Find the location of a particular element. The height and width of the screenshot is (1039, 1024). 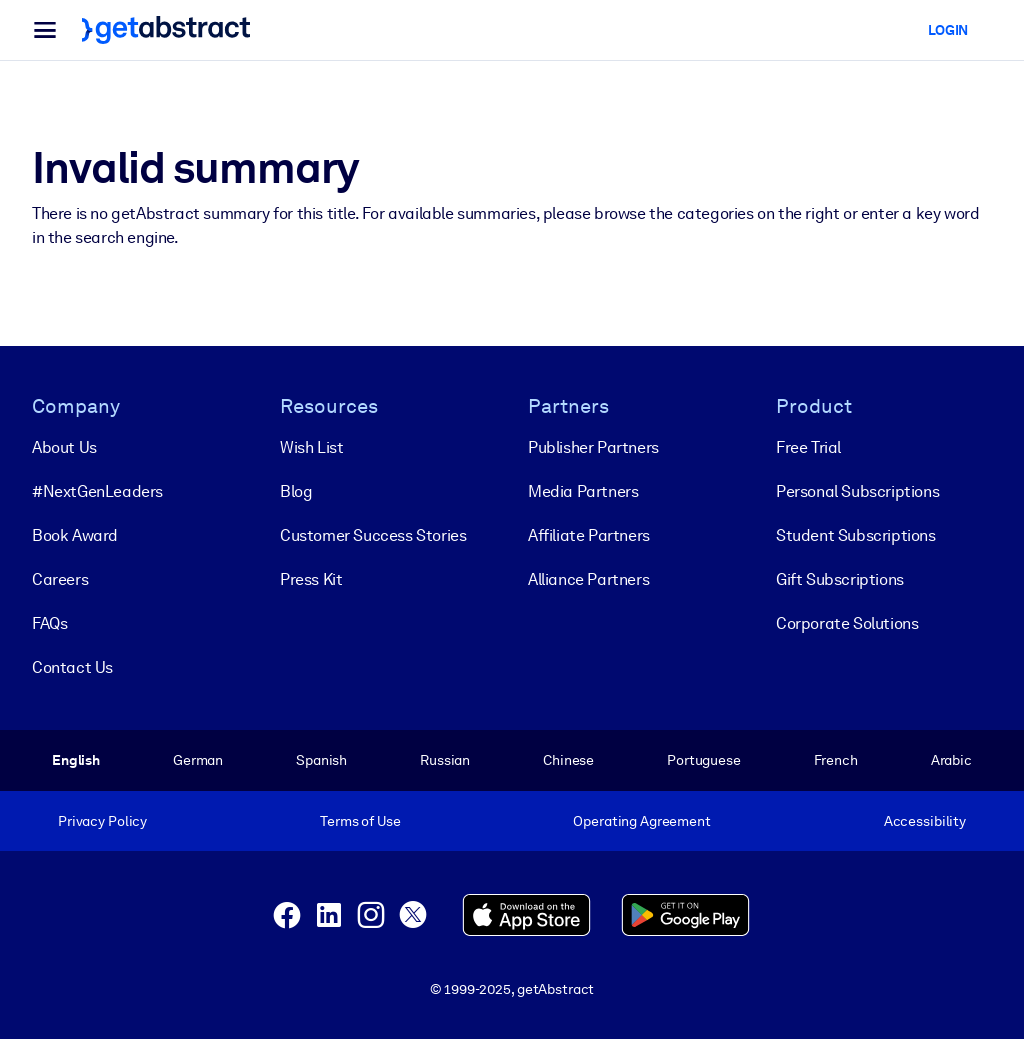

Student Subscriptions is located at coordinates (856, 535).